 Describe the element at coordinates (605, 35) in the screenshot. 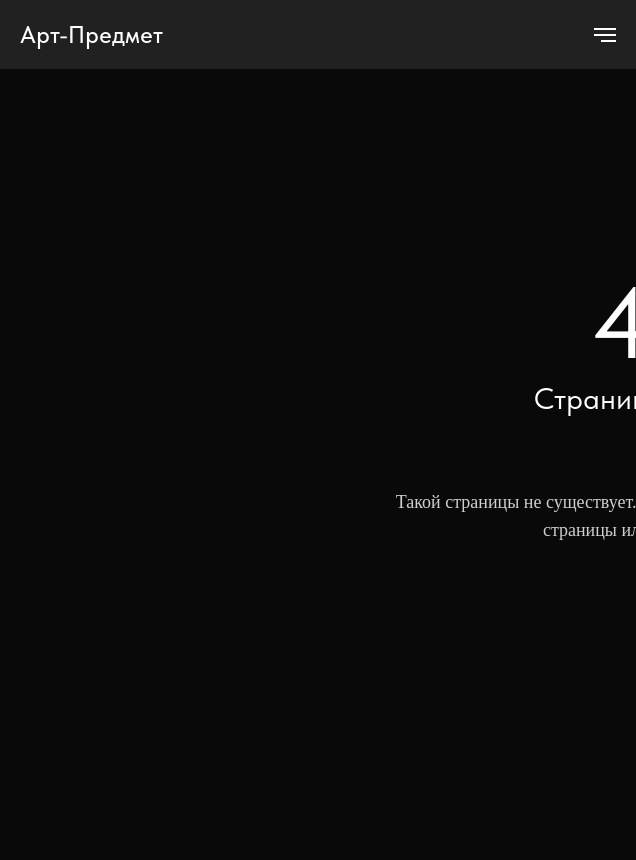

I see `[Навигационное меню]` at that location.